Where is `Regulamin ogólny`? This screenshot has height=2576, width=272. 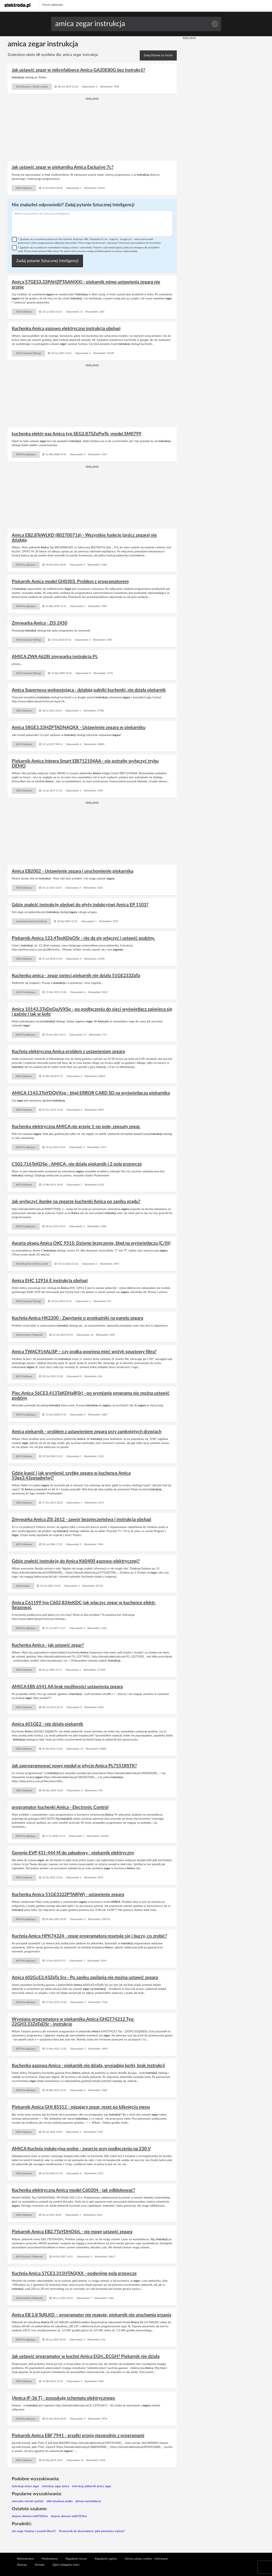
Regulamin ogólny is located at coordinates (106, 2558).